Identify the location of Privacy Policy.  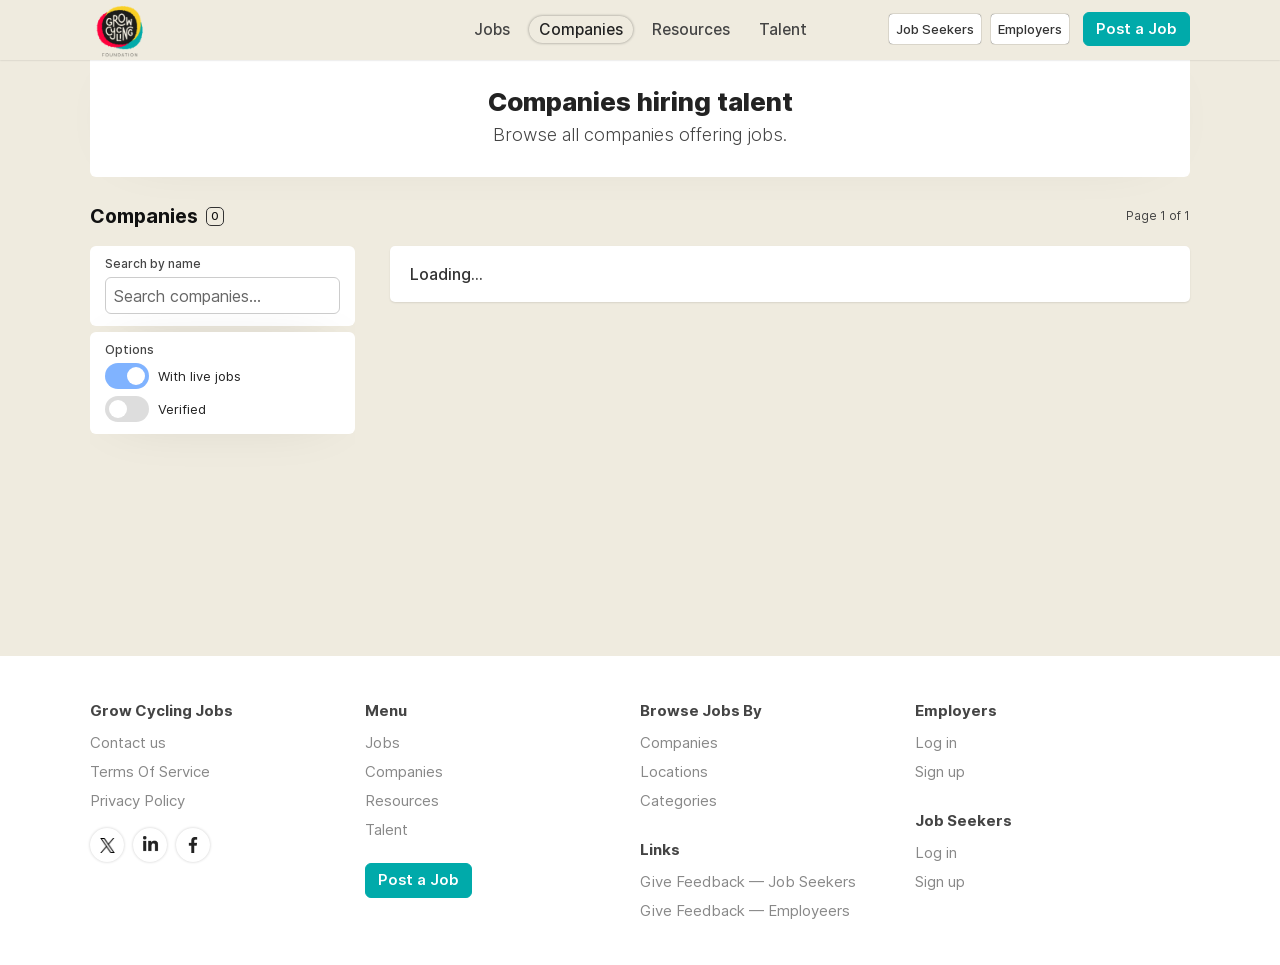
(137, 800).